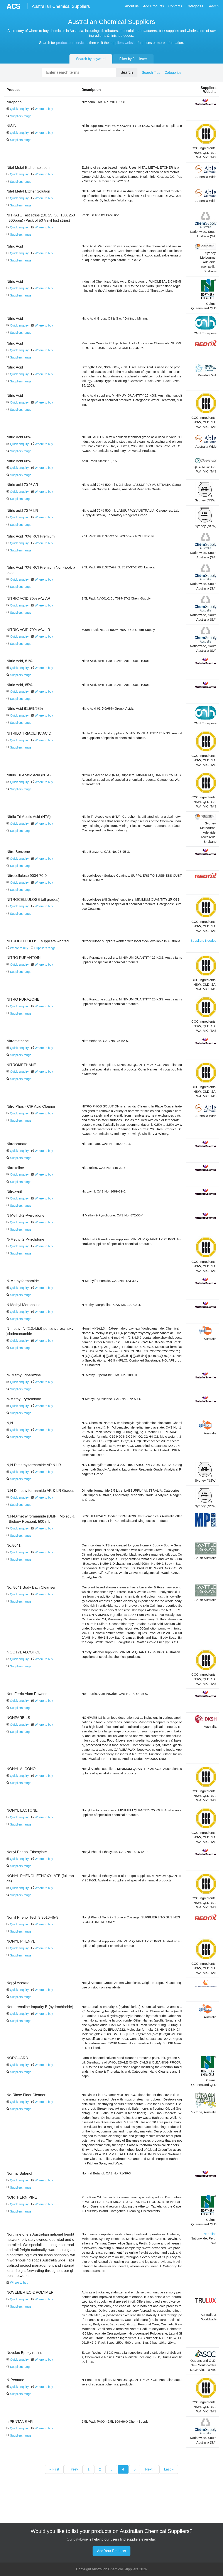 This screenshot has width=223, height=2576. I want to click on Search, so click(213, 6).